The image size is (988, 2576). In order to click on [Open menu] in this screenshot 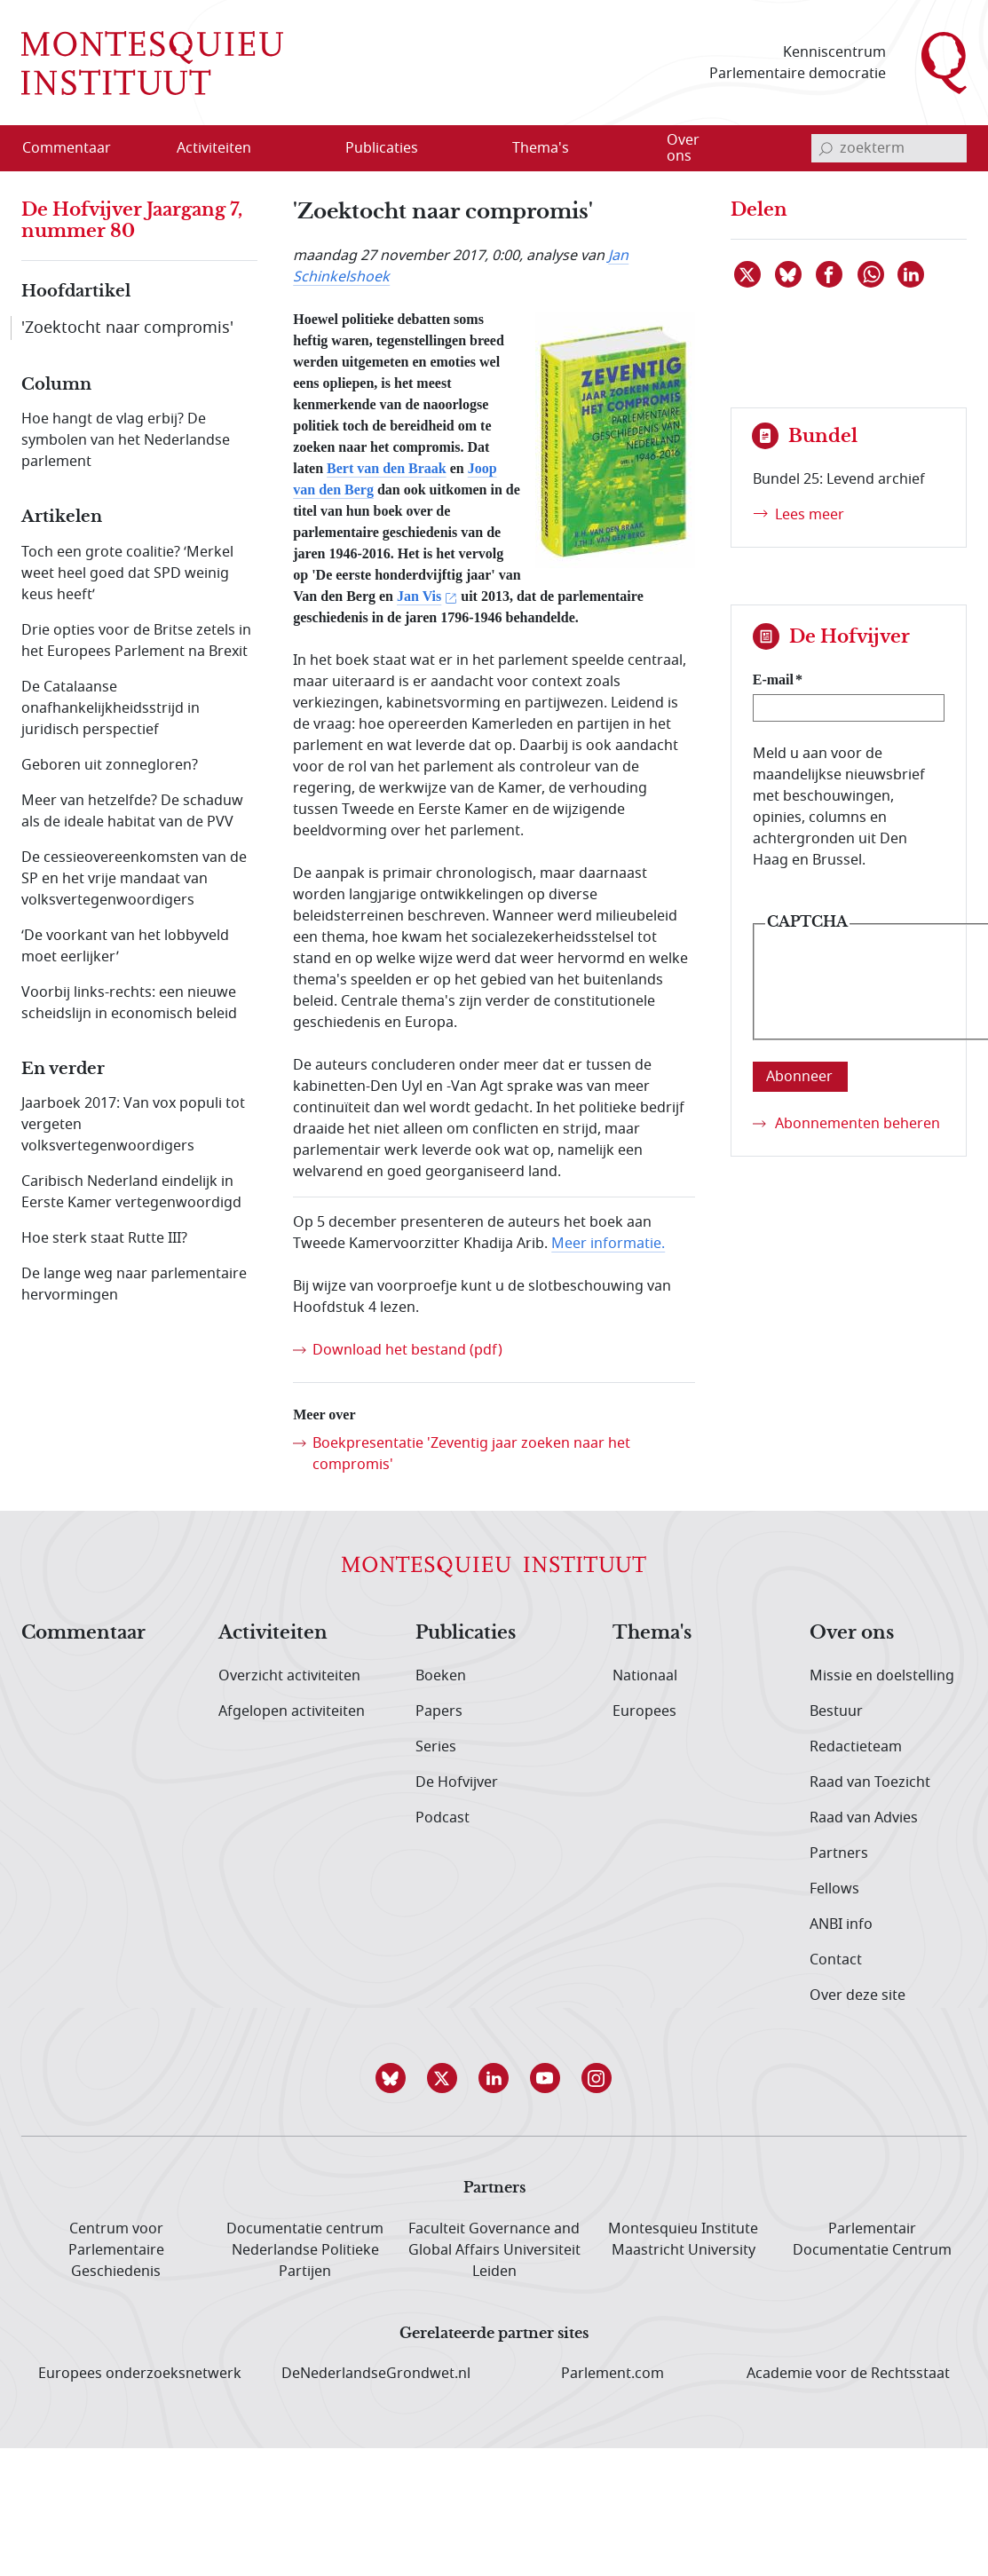, I will do `click(299, 149)`.